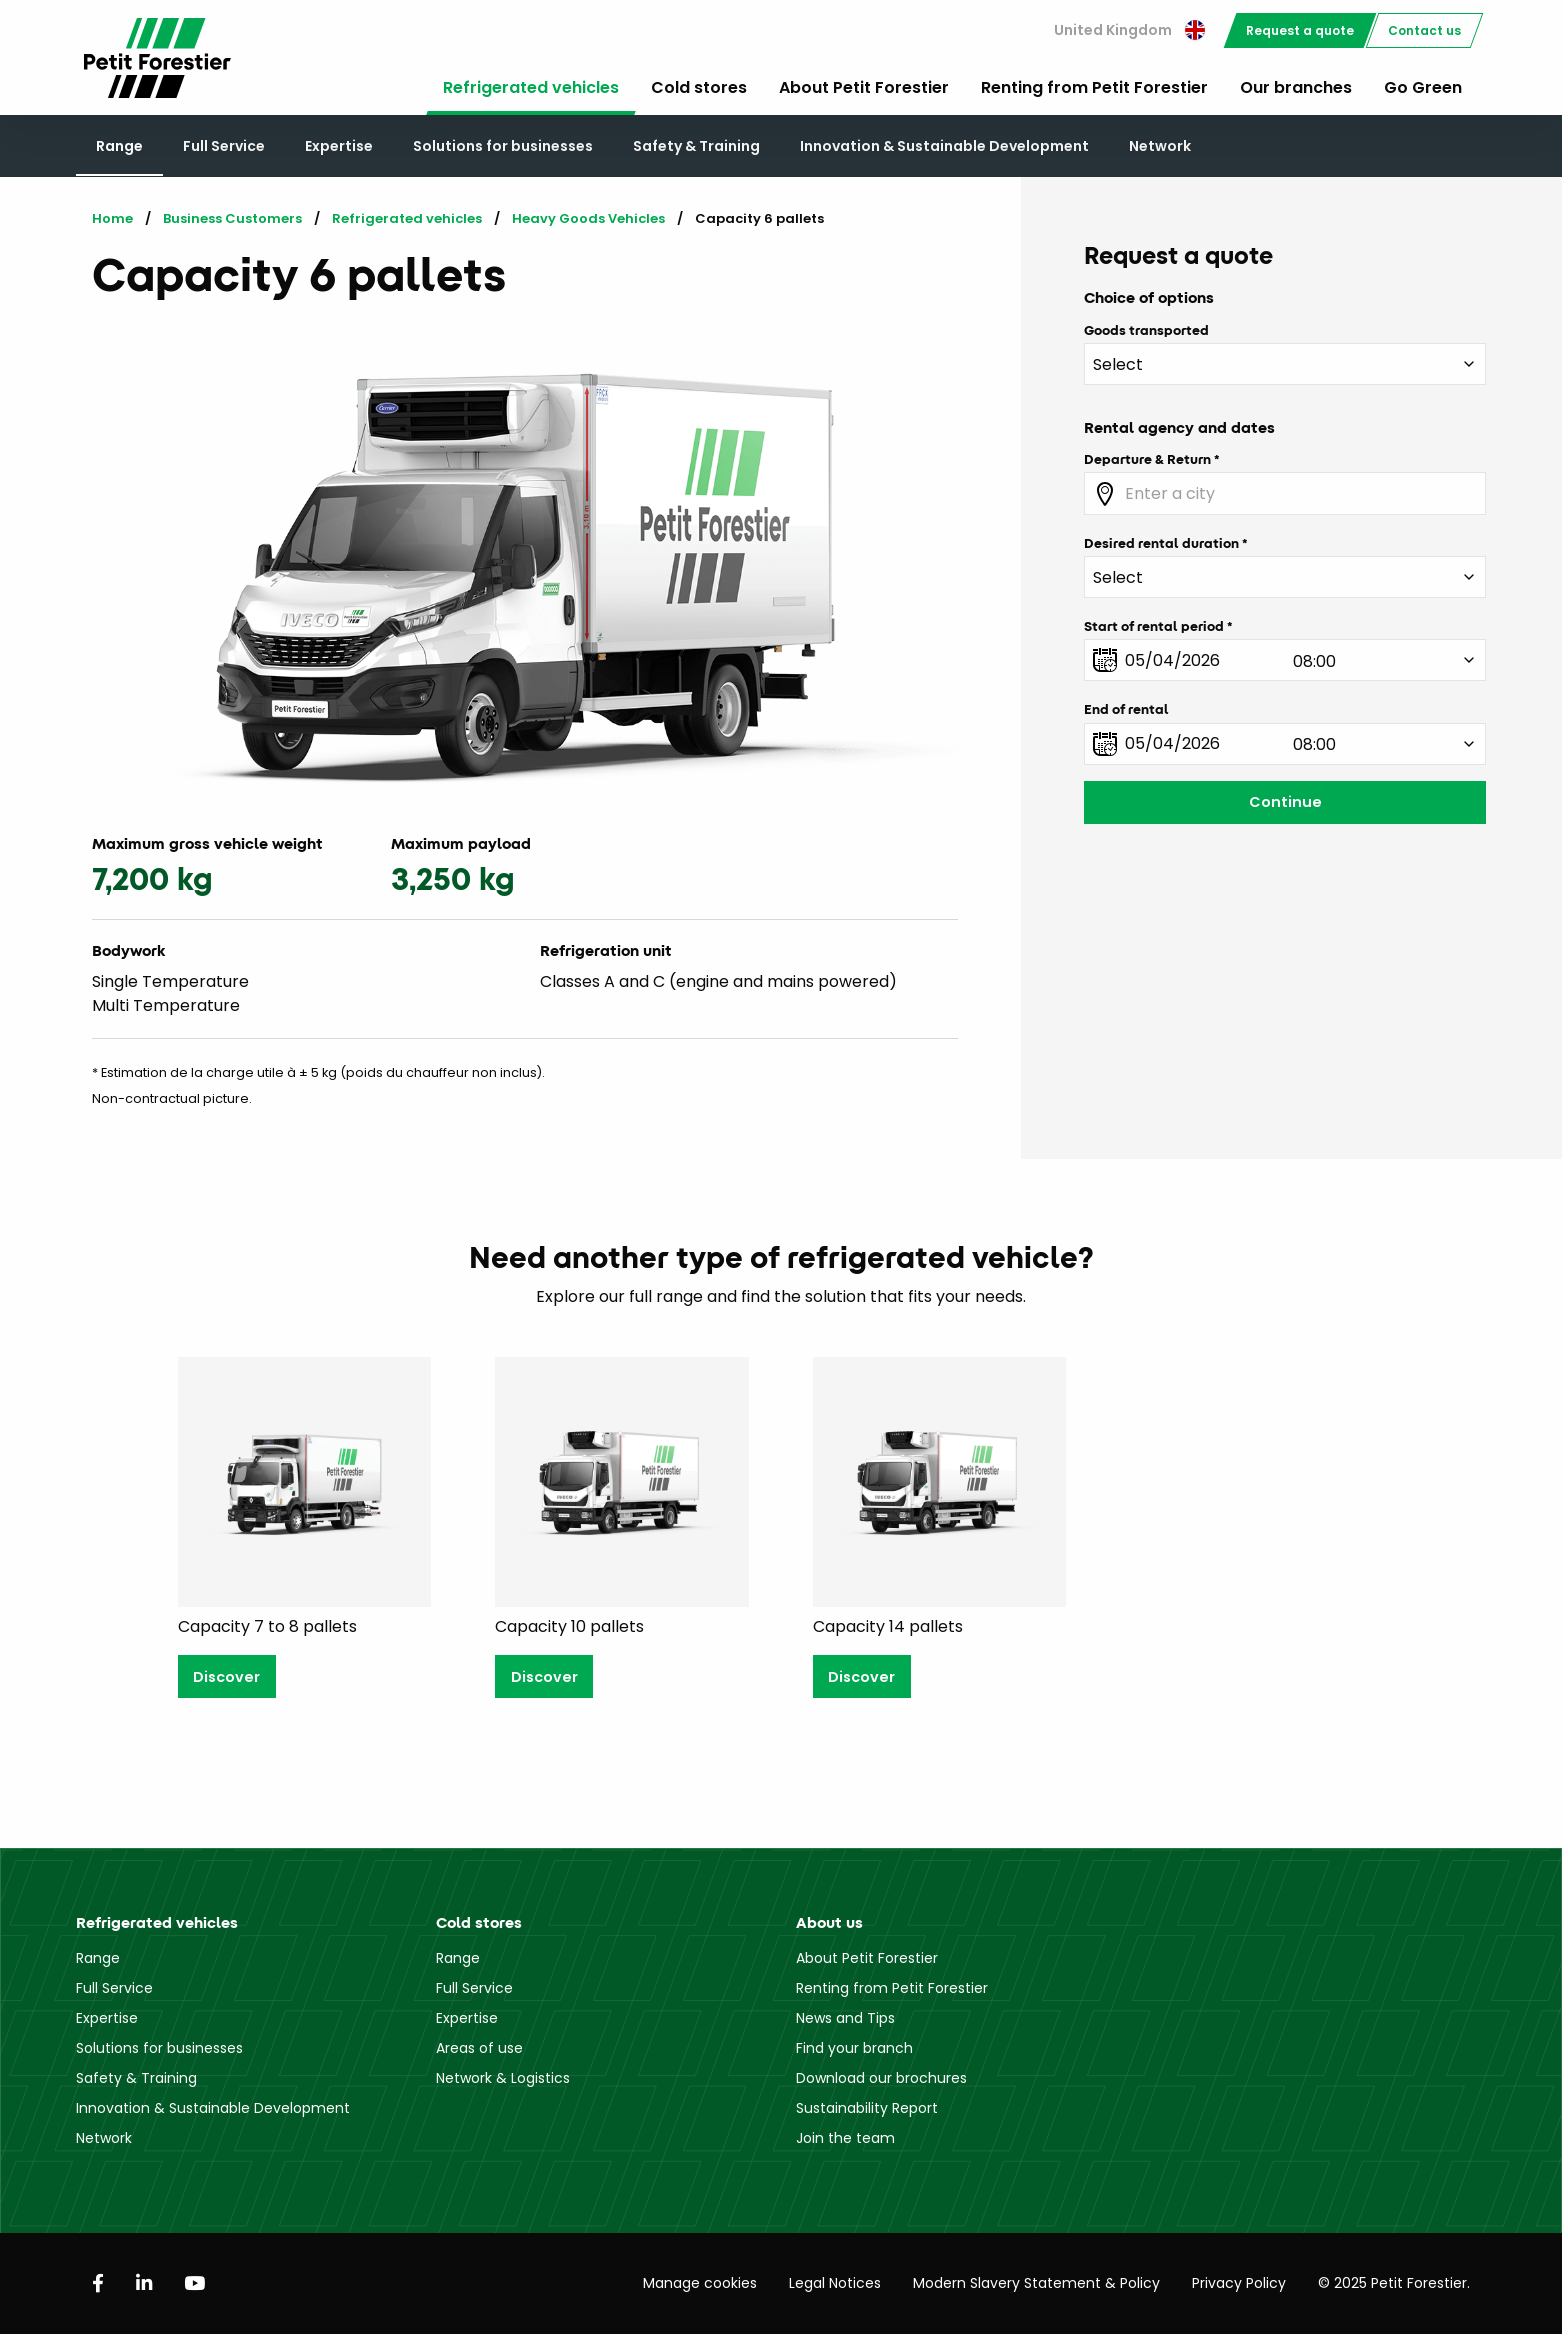 The width and height of the screenshot is (1562, 2334). I want to click on Solutions for businesses, so click(503, 146).